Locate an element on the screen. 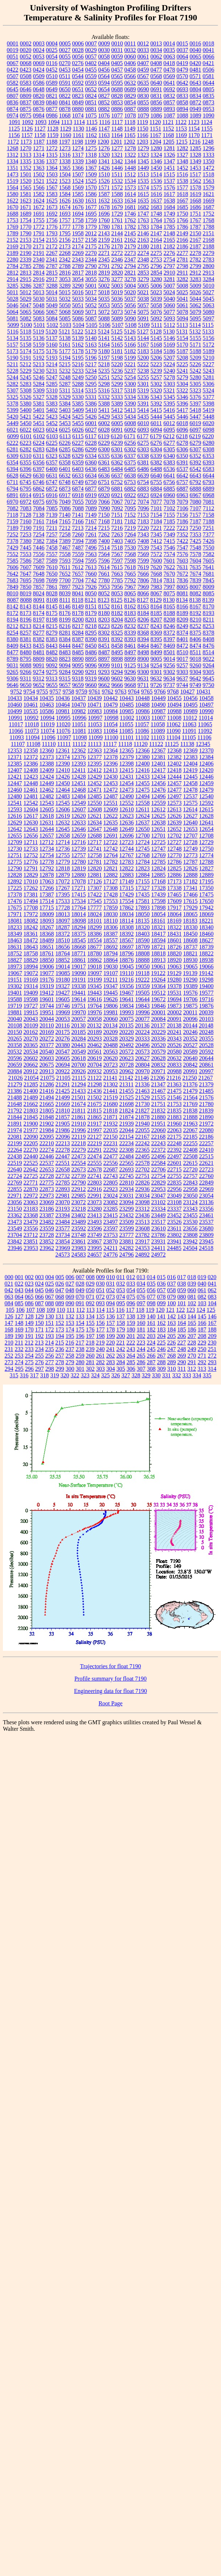  3289 is located at coordinates (65, 286).